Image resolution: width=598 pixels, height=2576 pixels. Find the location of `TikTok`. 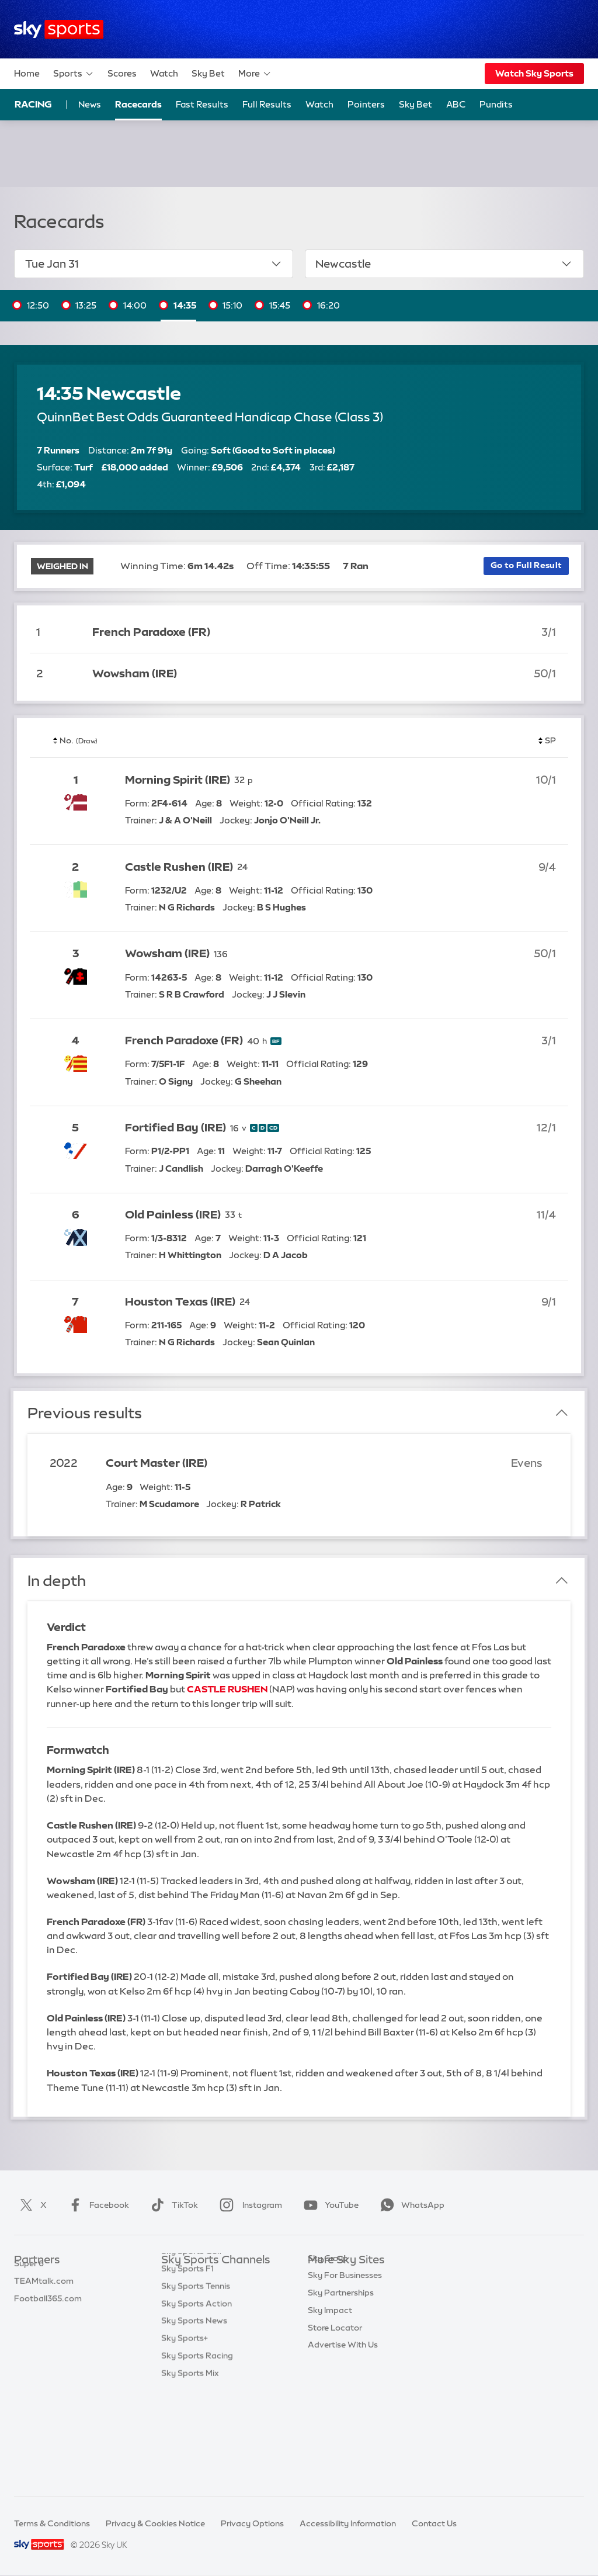

TikTok is located at coordinates (172, 2205).